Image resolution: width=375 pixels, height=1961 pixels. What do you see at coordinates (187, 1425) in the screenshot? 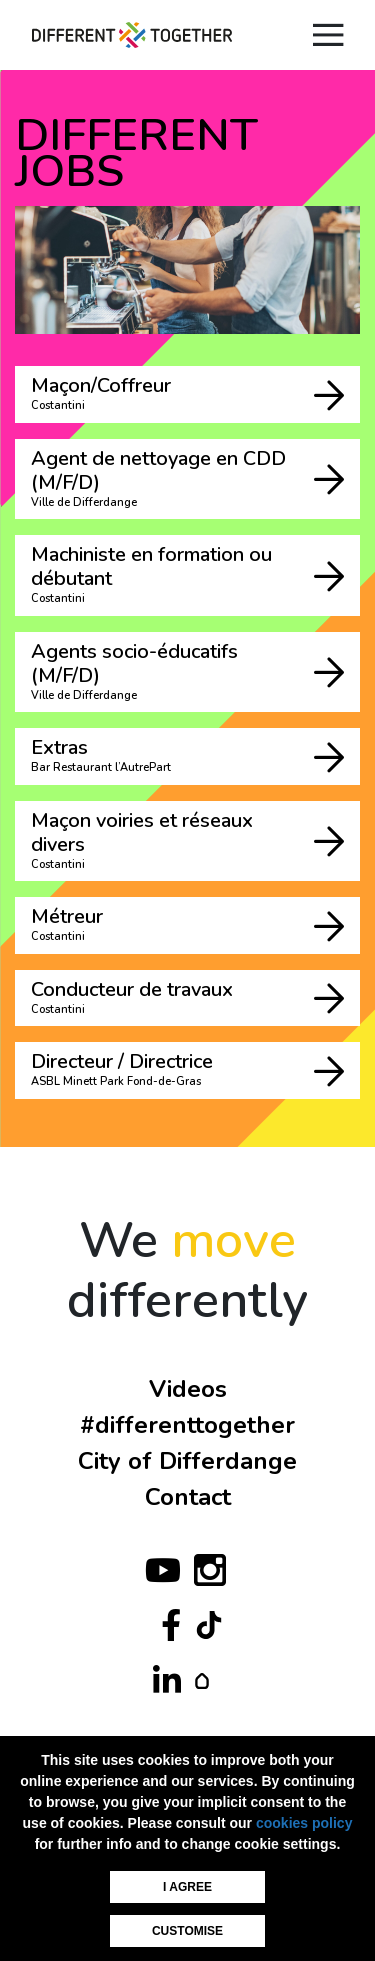
I see `#differenttogether` at bounding box center [187, 1425].